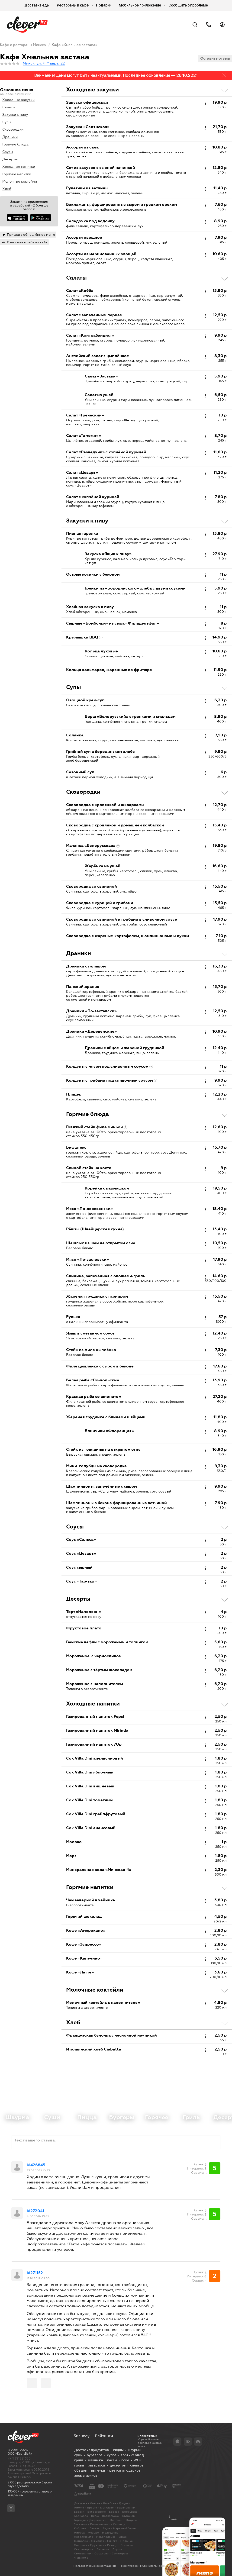  Describe the element at coordinates (92, 2507) in the screenshot. I see `Бресте` at that location.